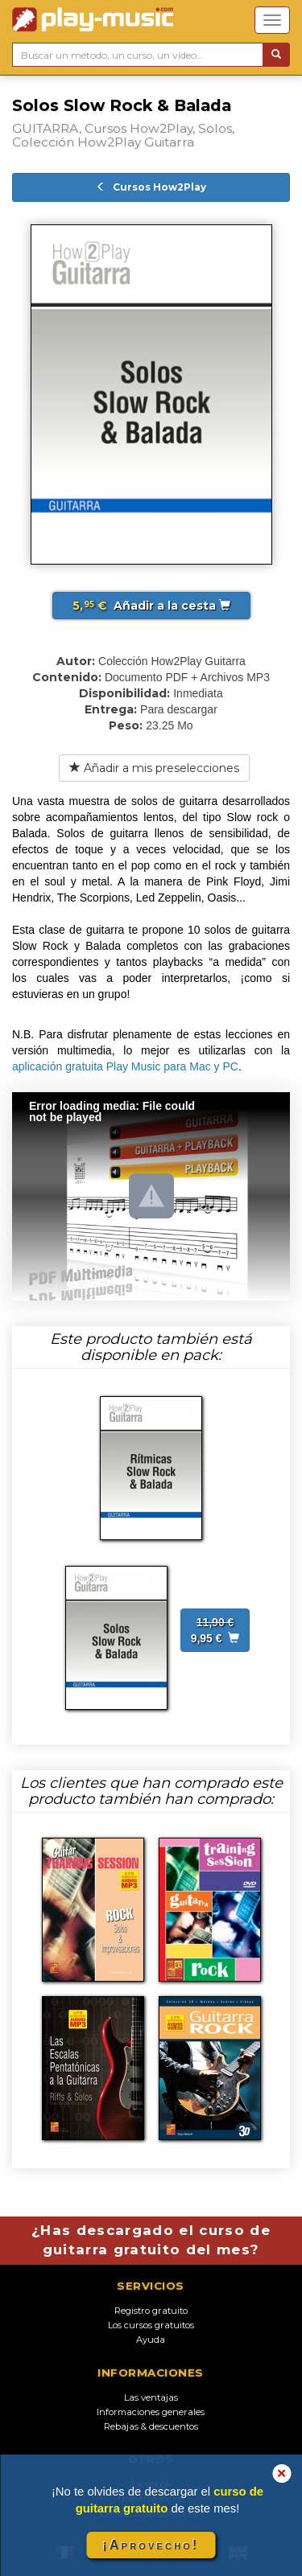  What do you see at coordinates (151, 2397) in the screenshot?
I see `Las ventajas` at bounding box center [151, 2397].